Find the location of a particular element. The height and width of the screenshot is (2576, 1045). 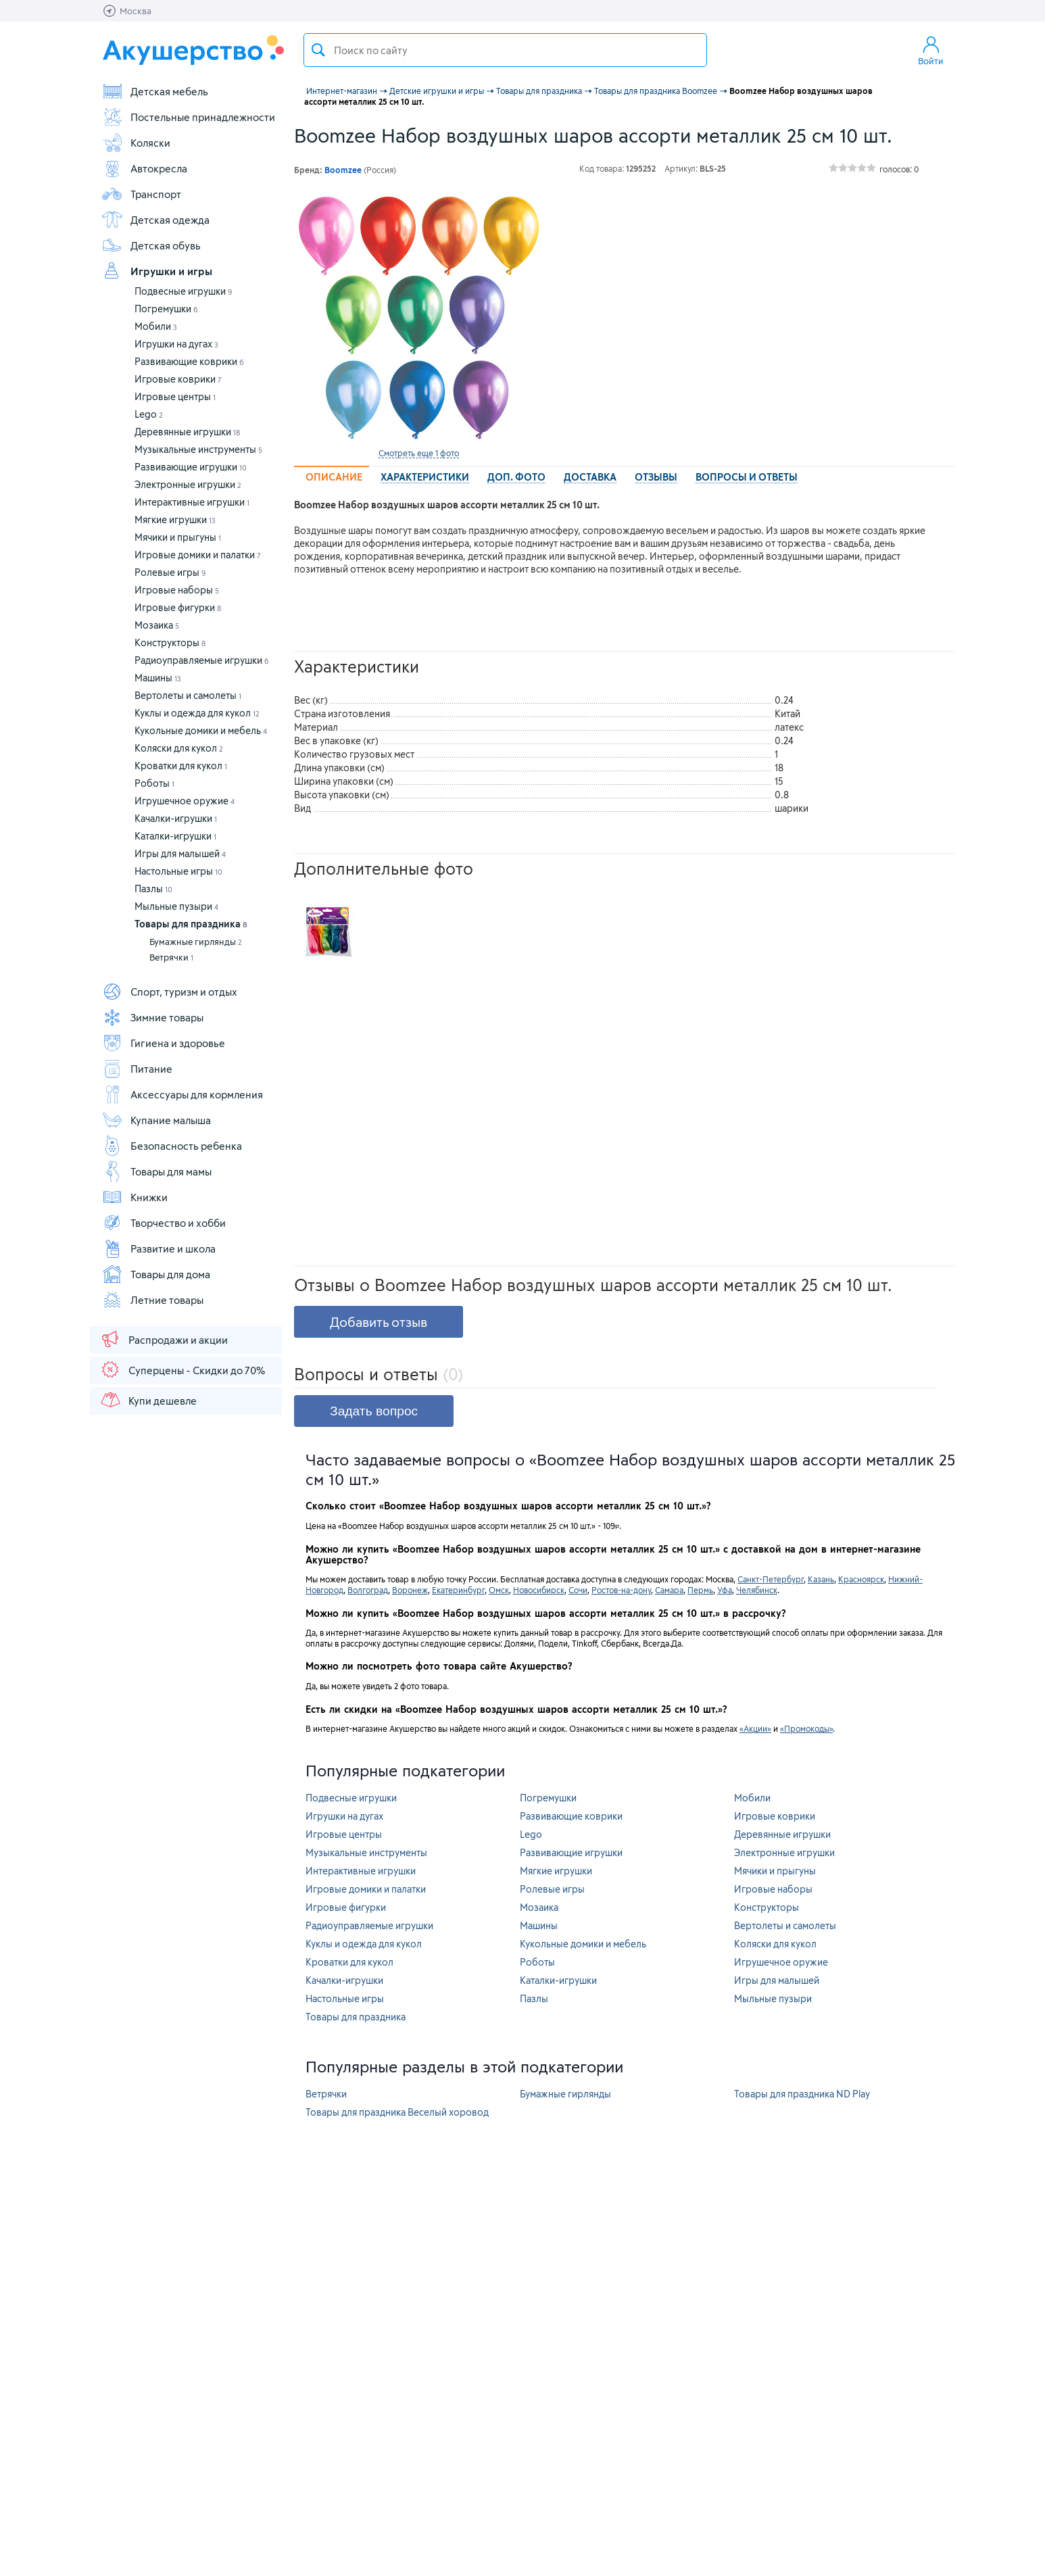

Детская мебель is located at coordinates (154, 91).